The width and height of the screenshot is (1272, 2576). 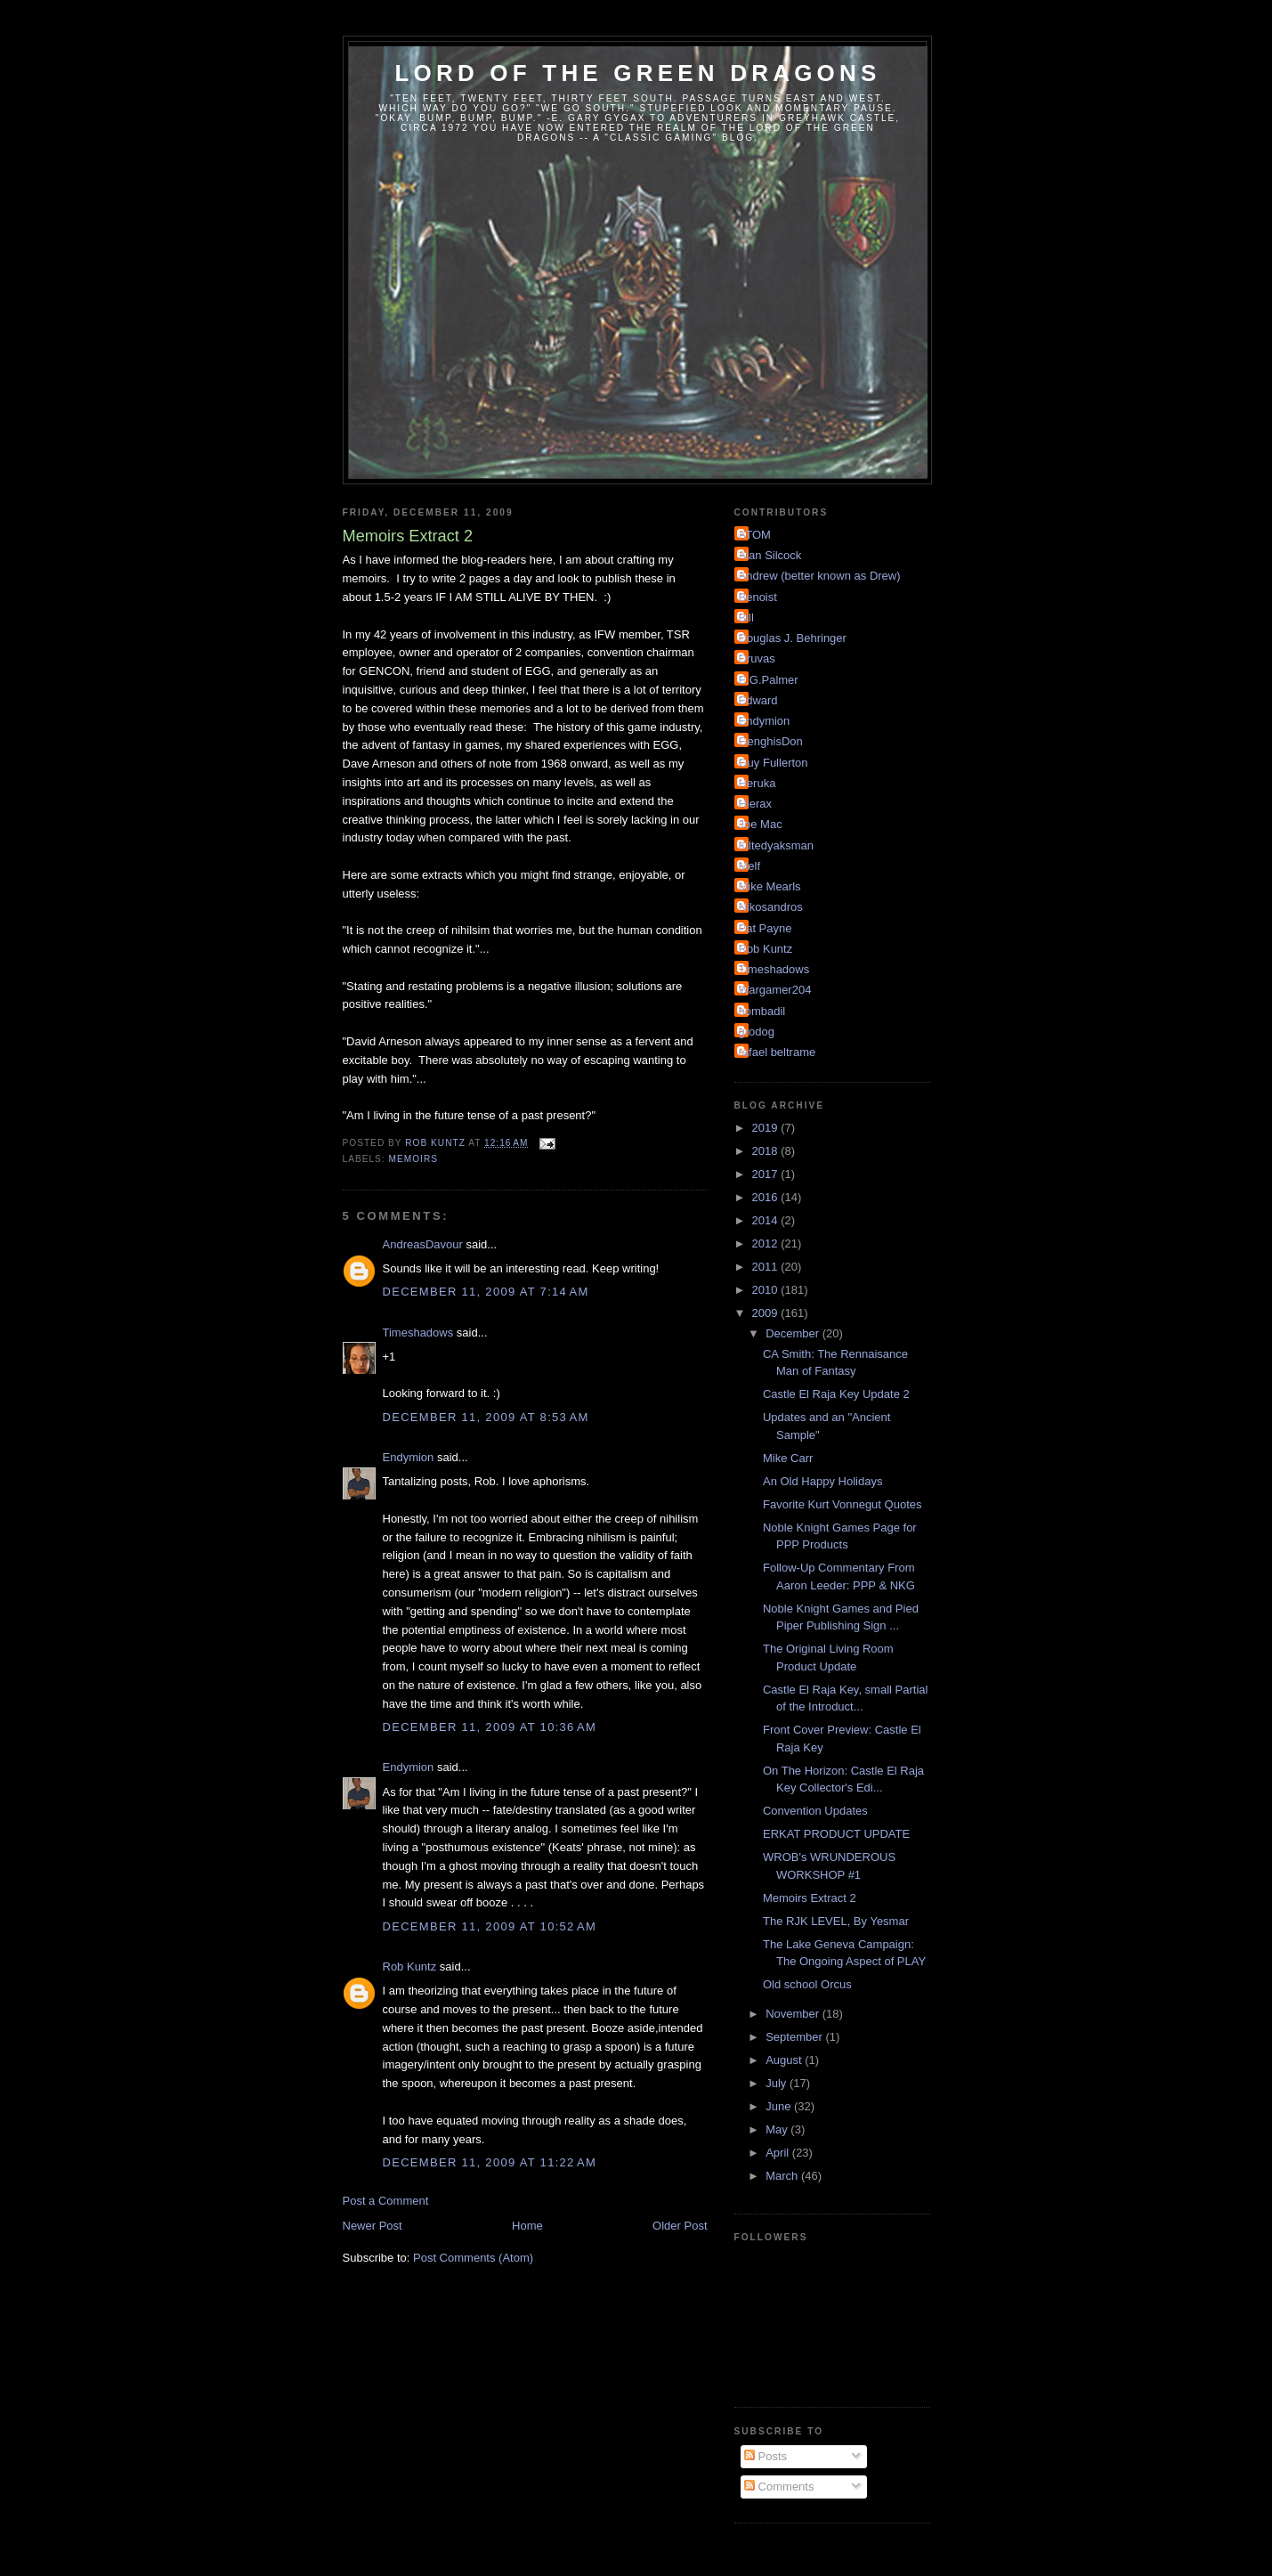 I want to click on Bill, so click(x=746, y=617).